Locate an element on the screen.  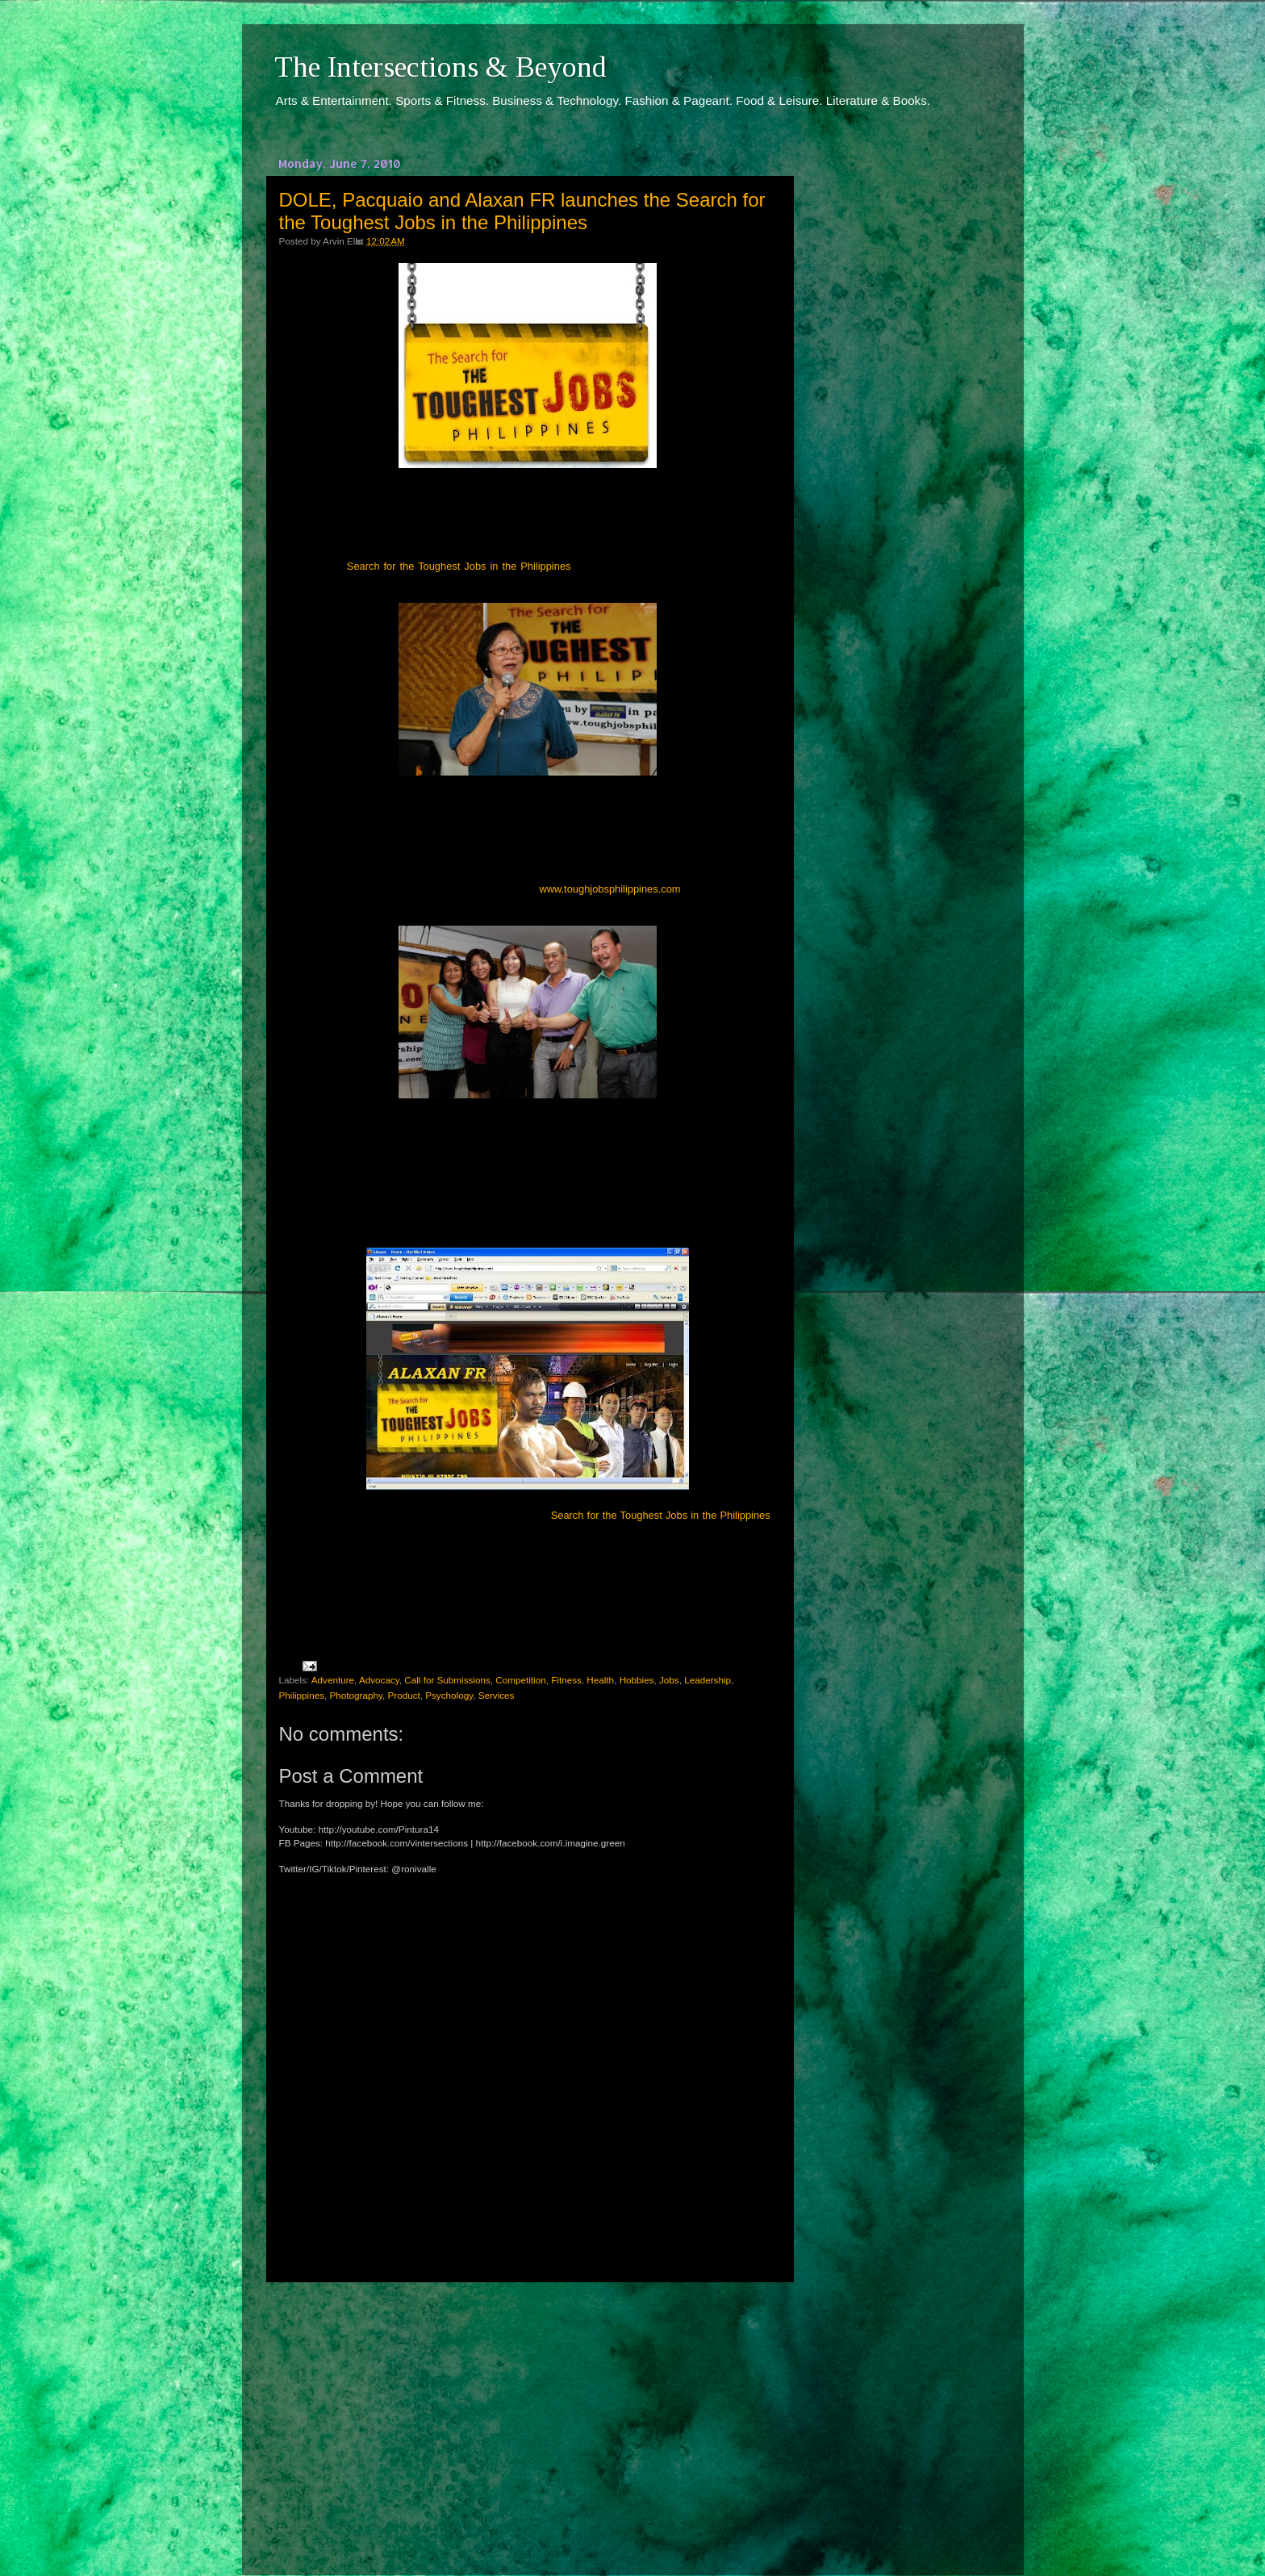
www.toughjobsphilippines.com is located at coordinates (609, 889).